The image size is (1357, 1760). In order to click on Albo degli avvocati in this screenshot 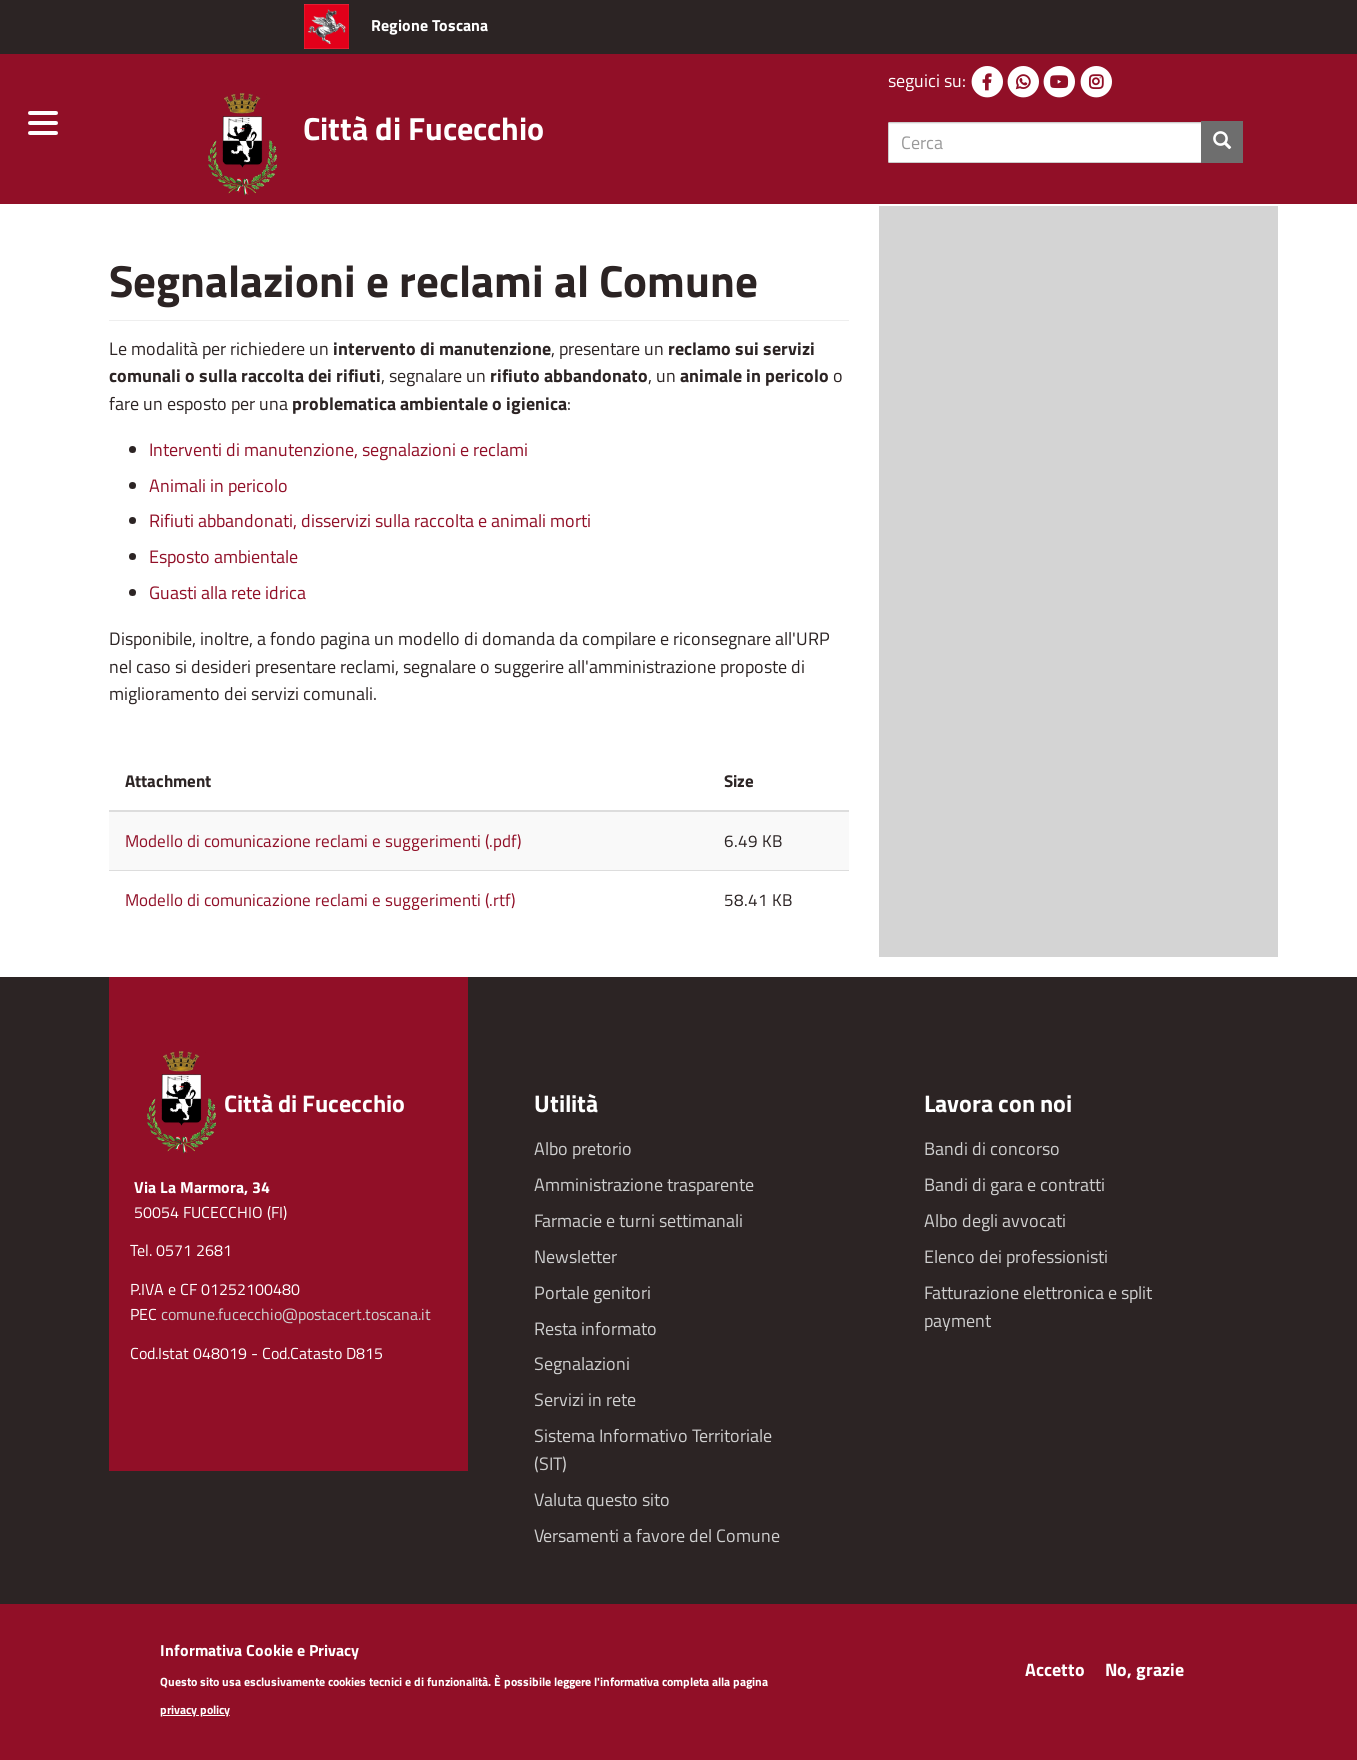, I will do `click(995, 1220)`.